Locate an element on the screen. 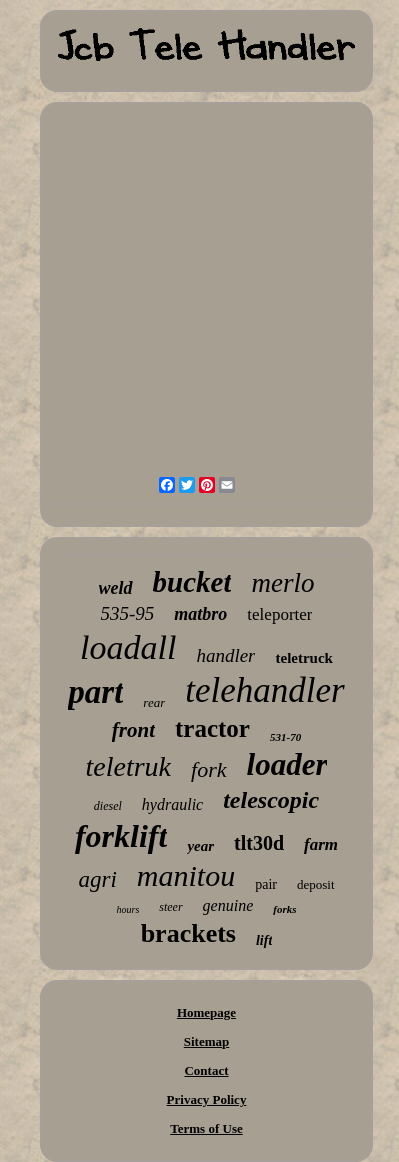 The image size is (399, 1162). forklift is located at coordinates (121, 836).